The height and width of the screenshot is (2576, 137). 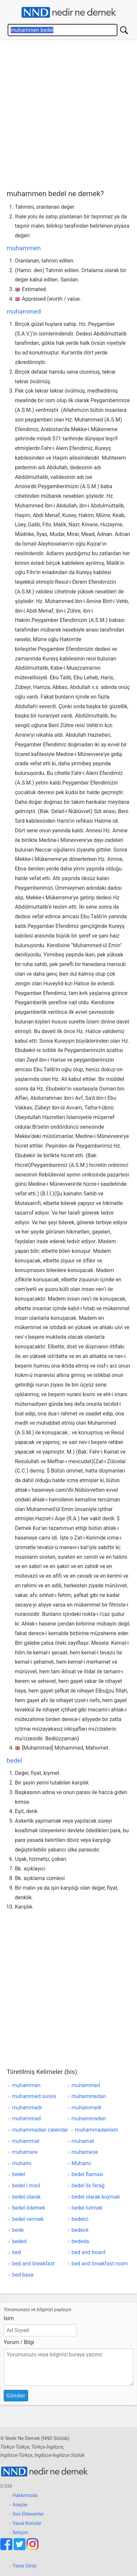 What do you see at coordinates (16, 2395) in the screenshot?
I see `Gönder` at bounding box center [16, 2395].